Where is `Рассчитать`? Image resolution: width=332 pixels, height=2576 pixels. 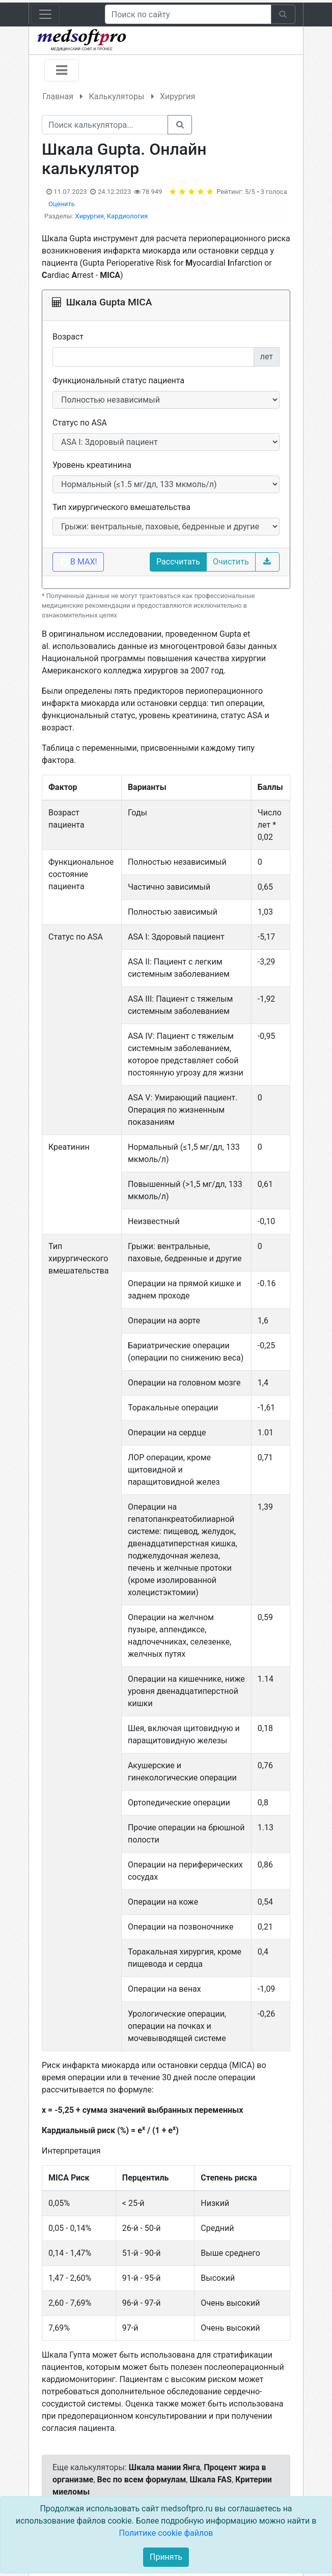
Рассчитать is located at coordinates (178, 562).